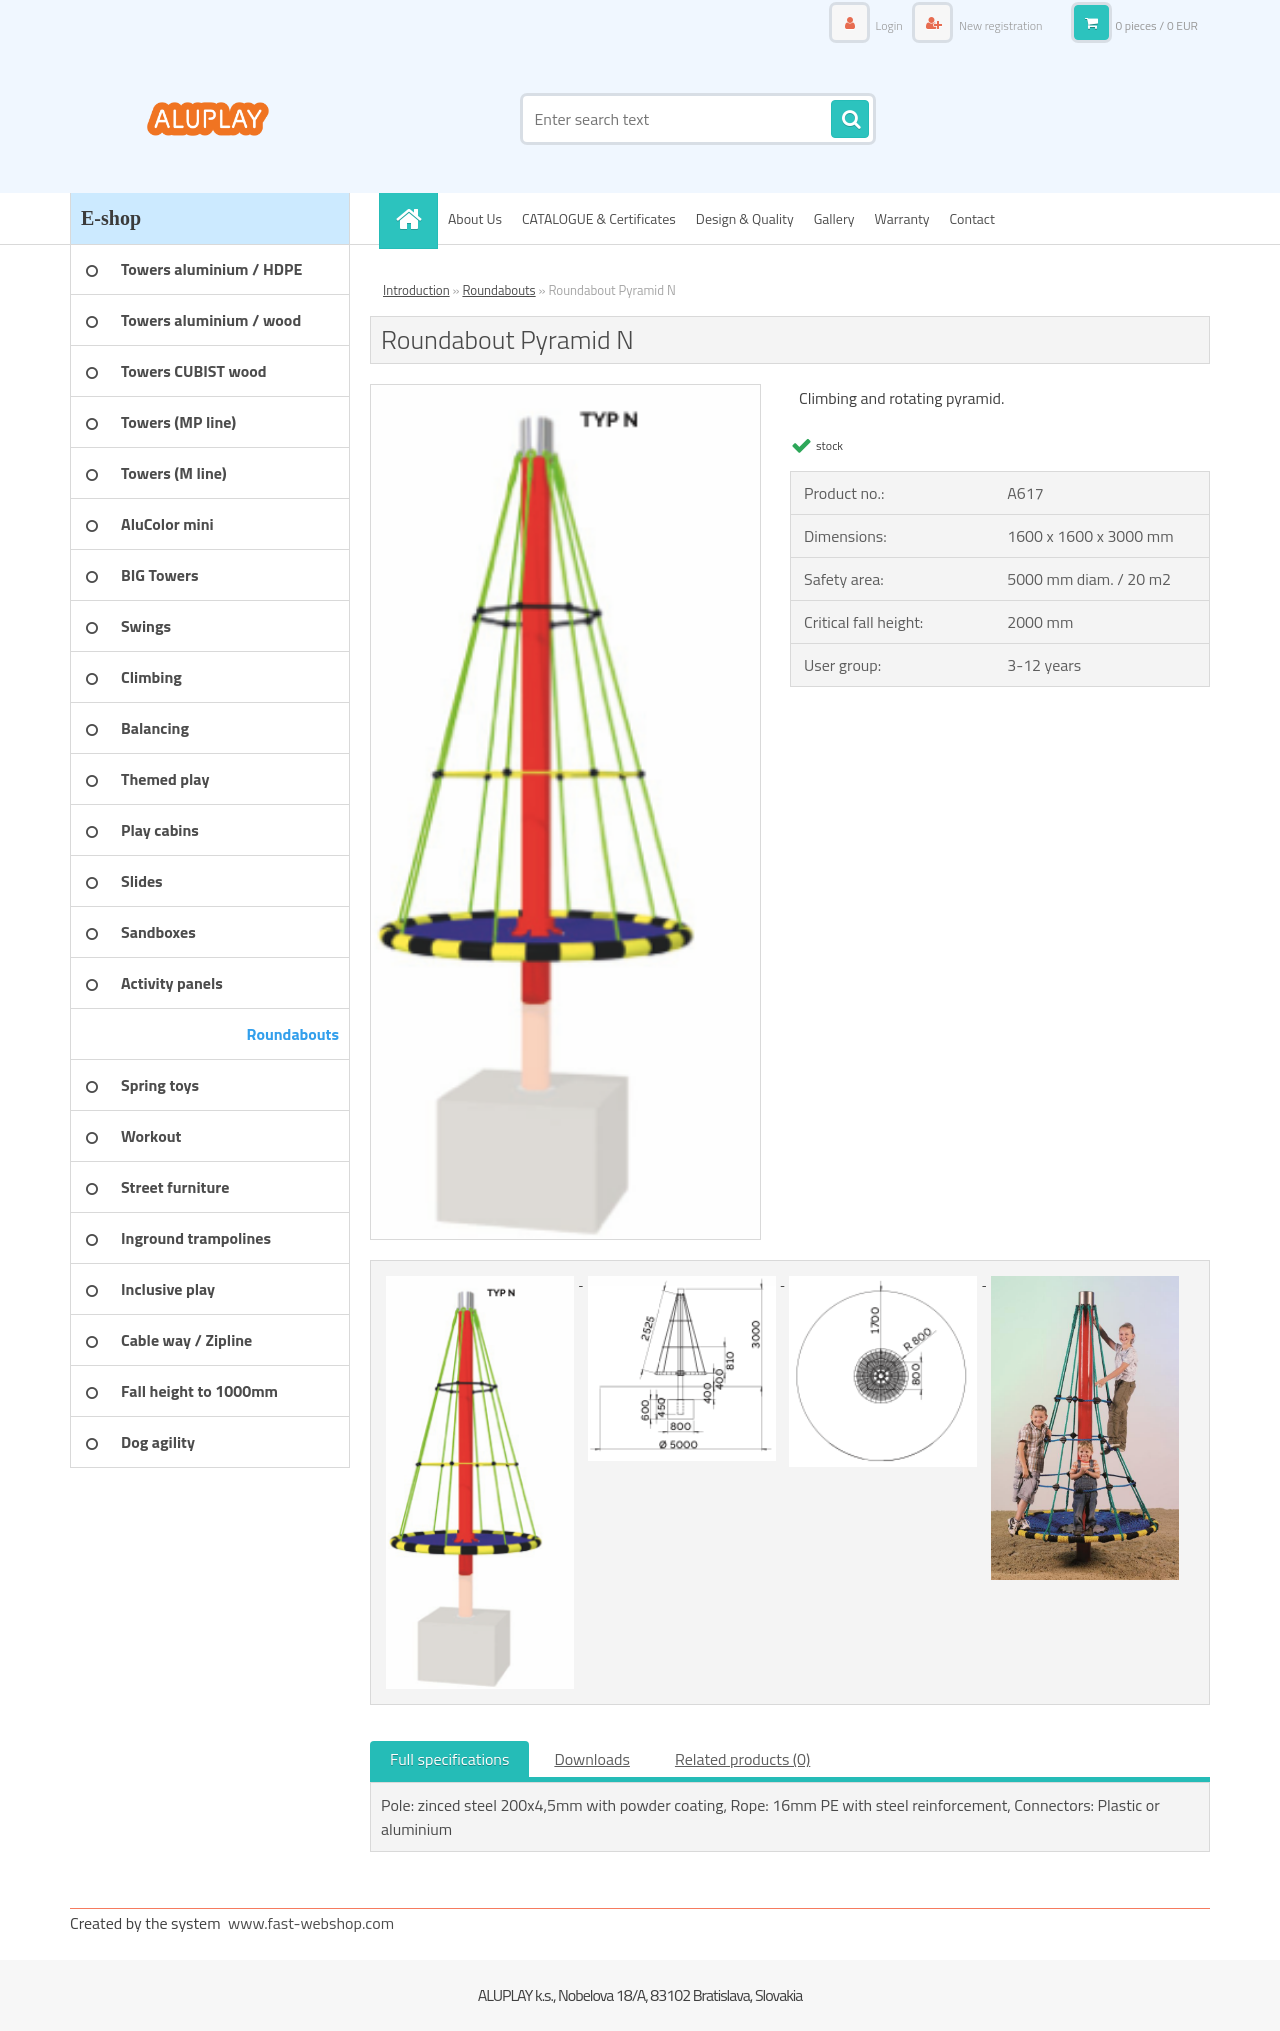  I want to click on Gallery, so click(834, 218).